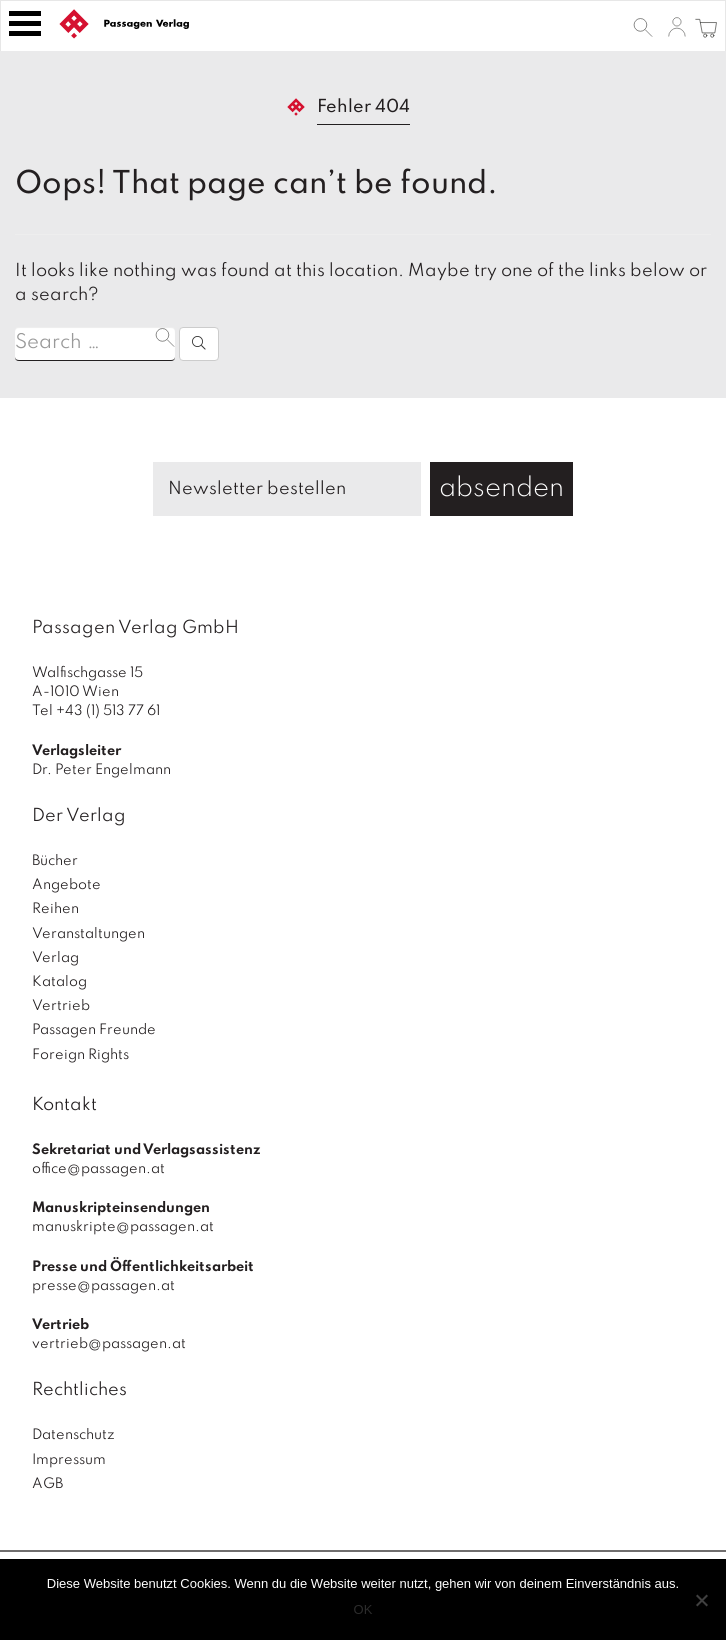 The height and width of the screenshot is (1640, 726). Describe the element at coordinates (61, 1006) in the screenshot. I see `Vertrieb` at that location.